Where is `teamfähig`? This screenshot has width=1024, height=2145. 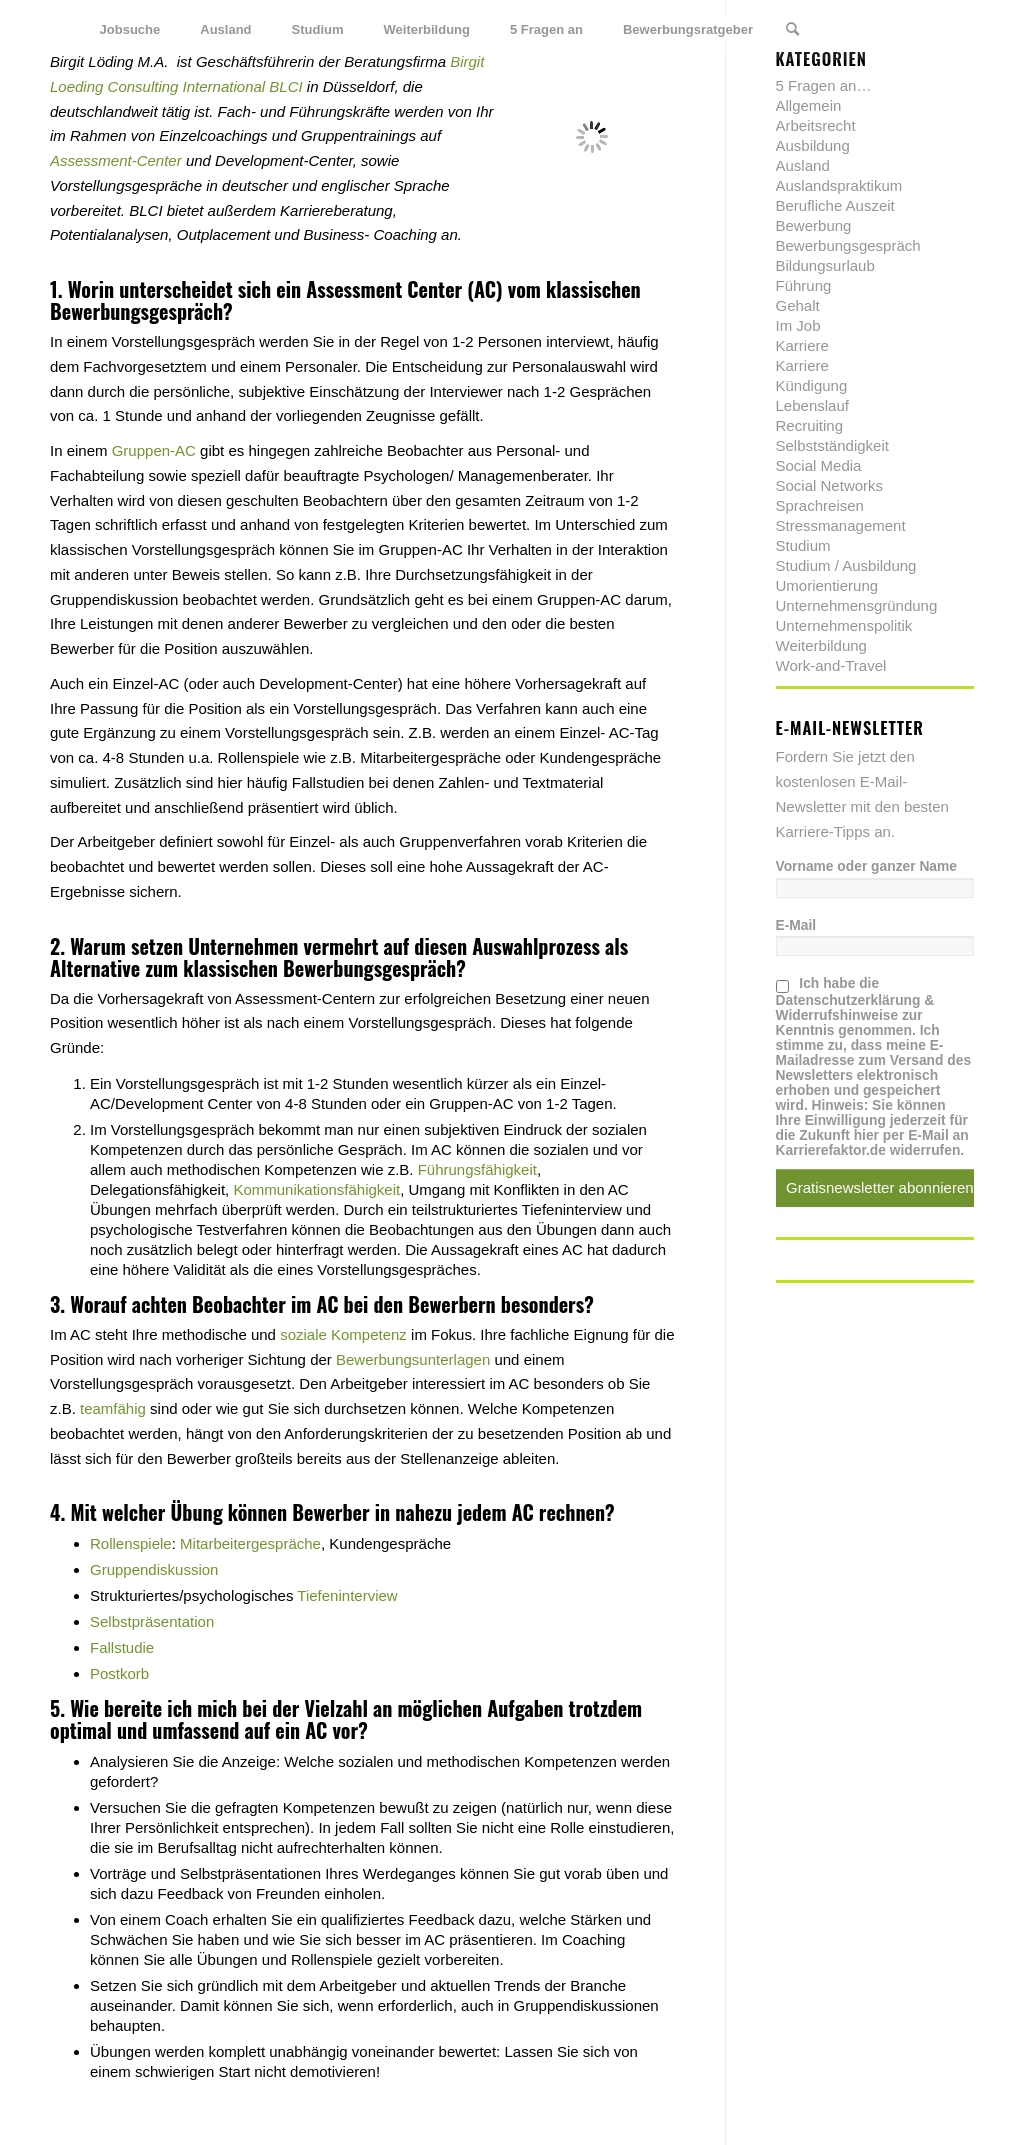
teamfähig is located at coordinates (113, 1408).